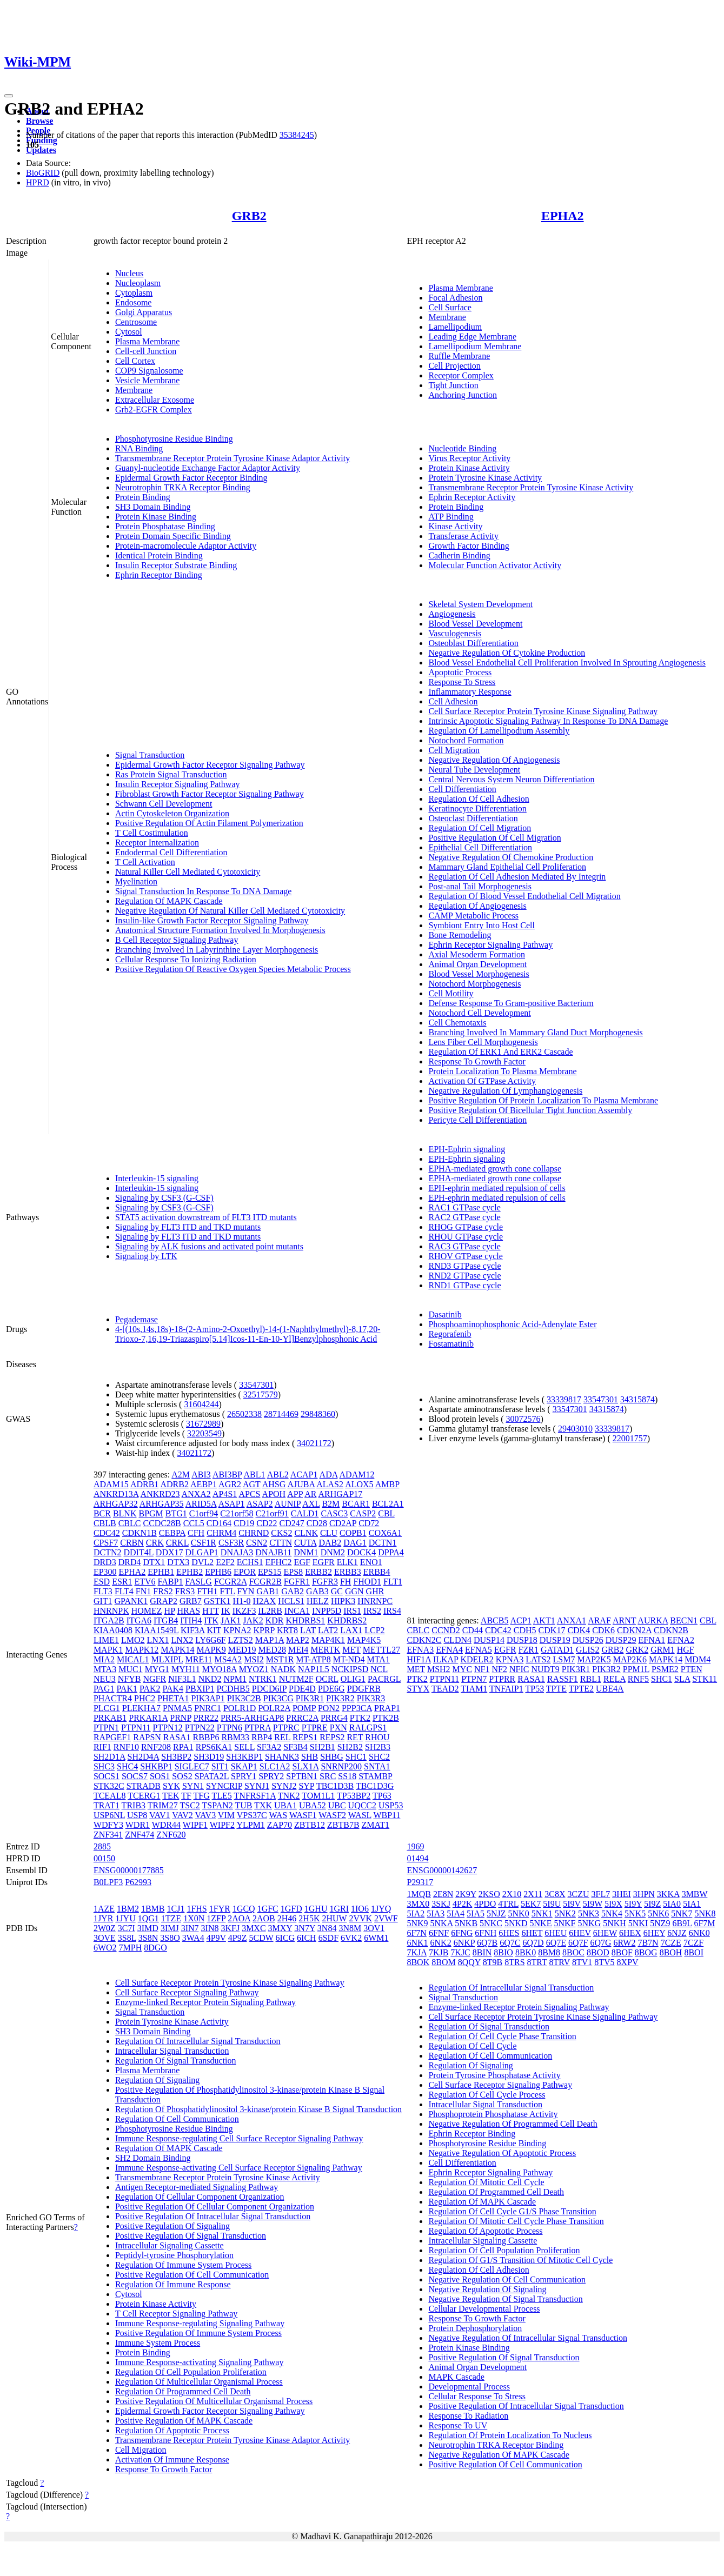 This screenshot has height=2576, width=724. What do you see at coordinates (263, 1678) in the screenshot?
I see `NTRK1` at bounding box center [263, 1678].